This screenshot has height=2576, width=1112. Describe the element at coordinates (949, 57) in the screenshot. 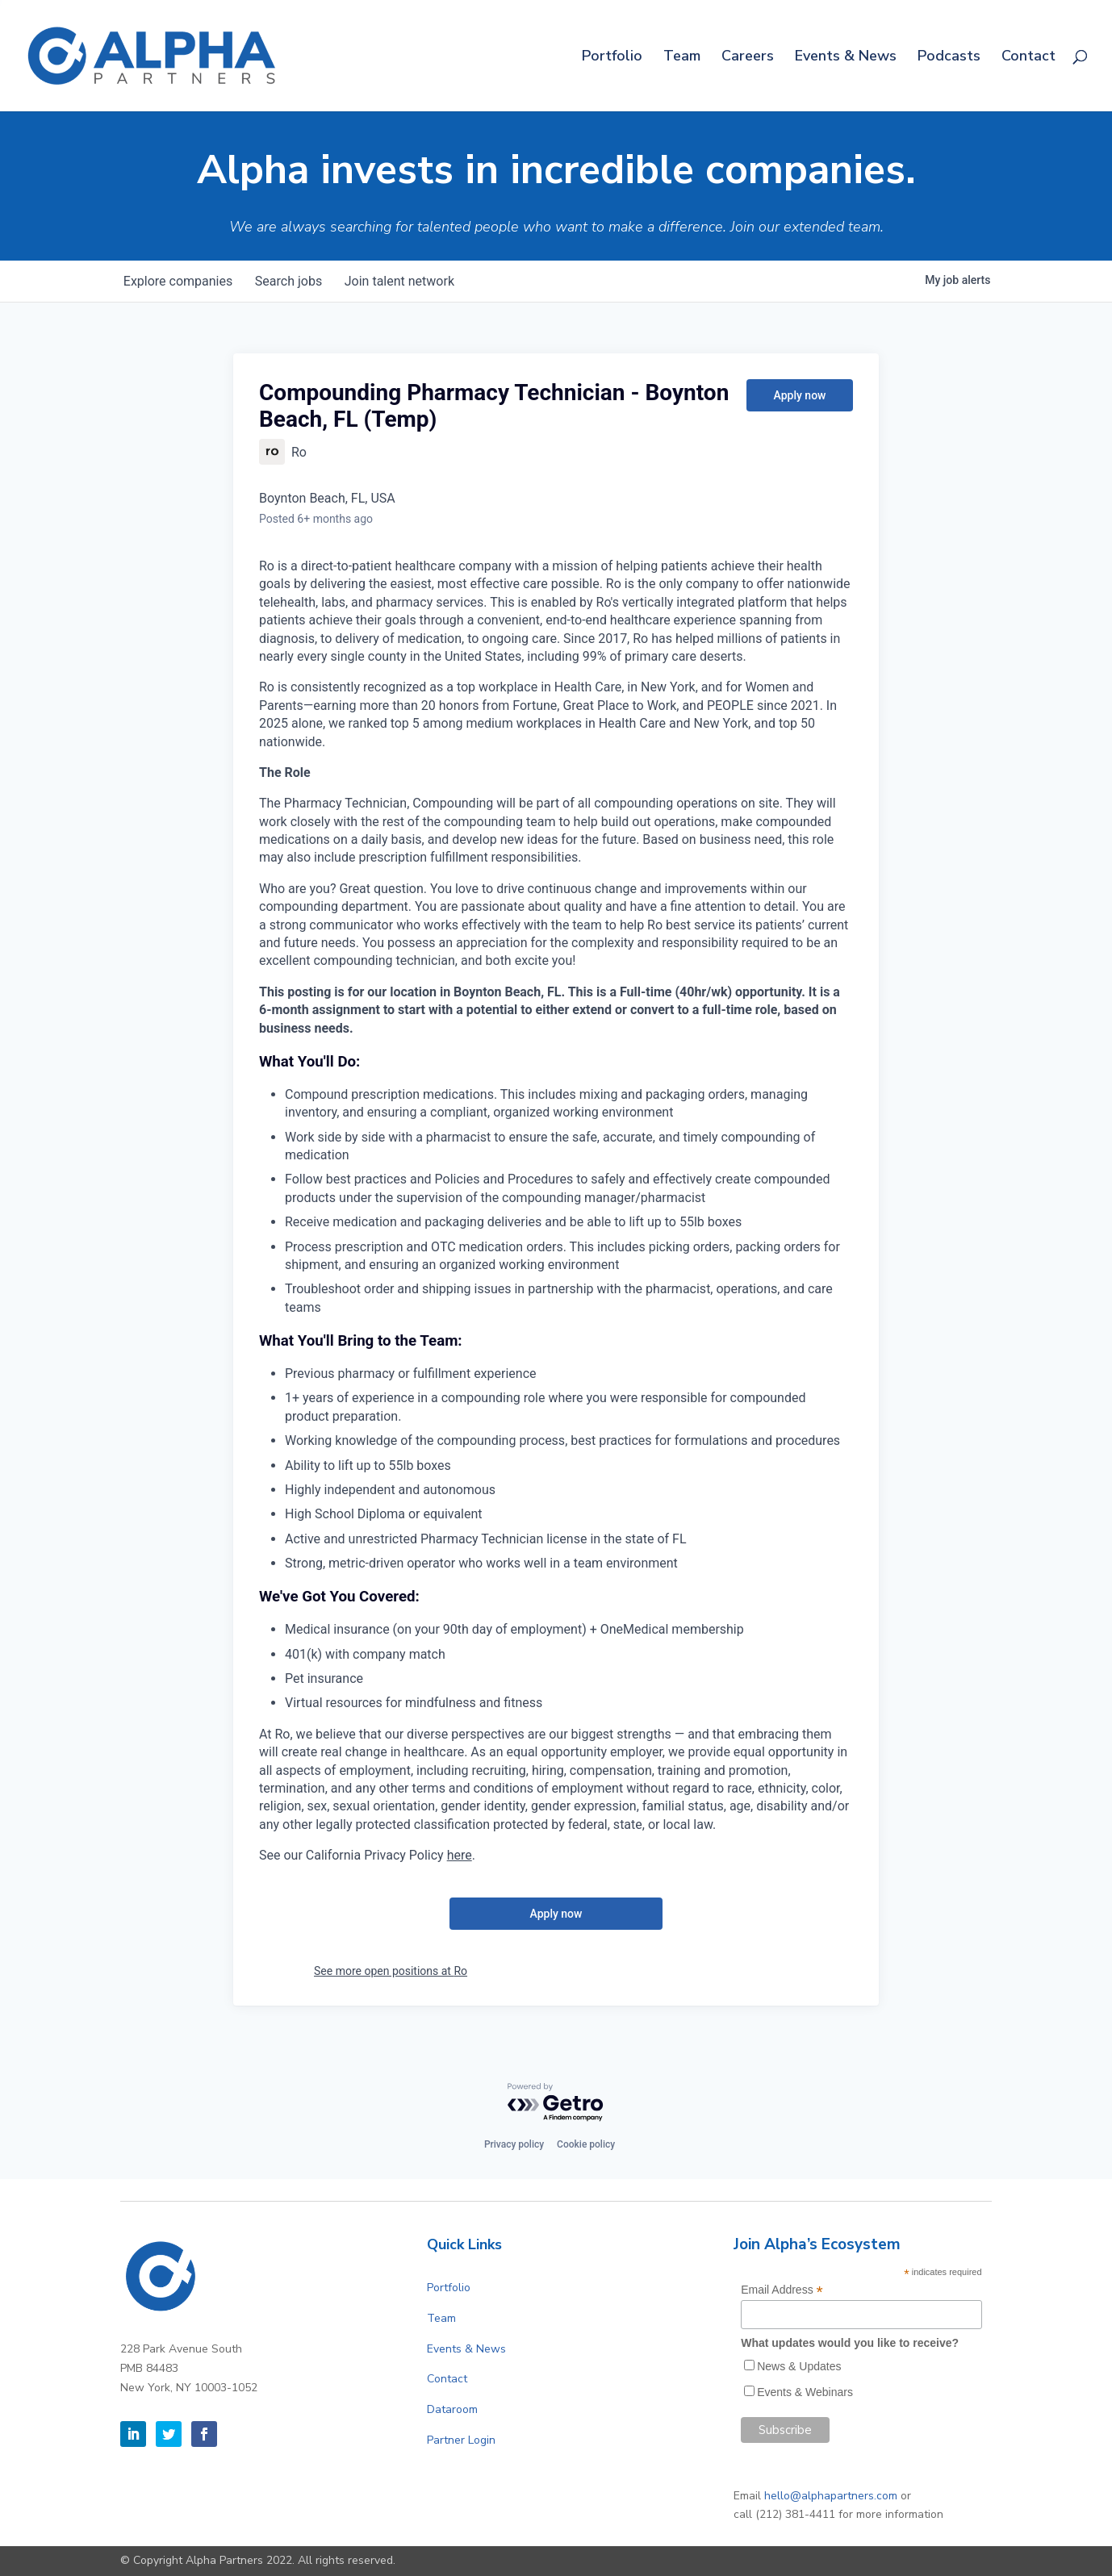

I see `Podcasts` at that location.